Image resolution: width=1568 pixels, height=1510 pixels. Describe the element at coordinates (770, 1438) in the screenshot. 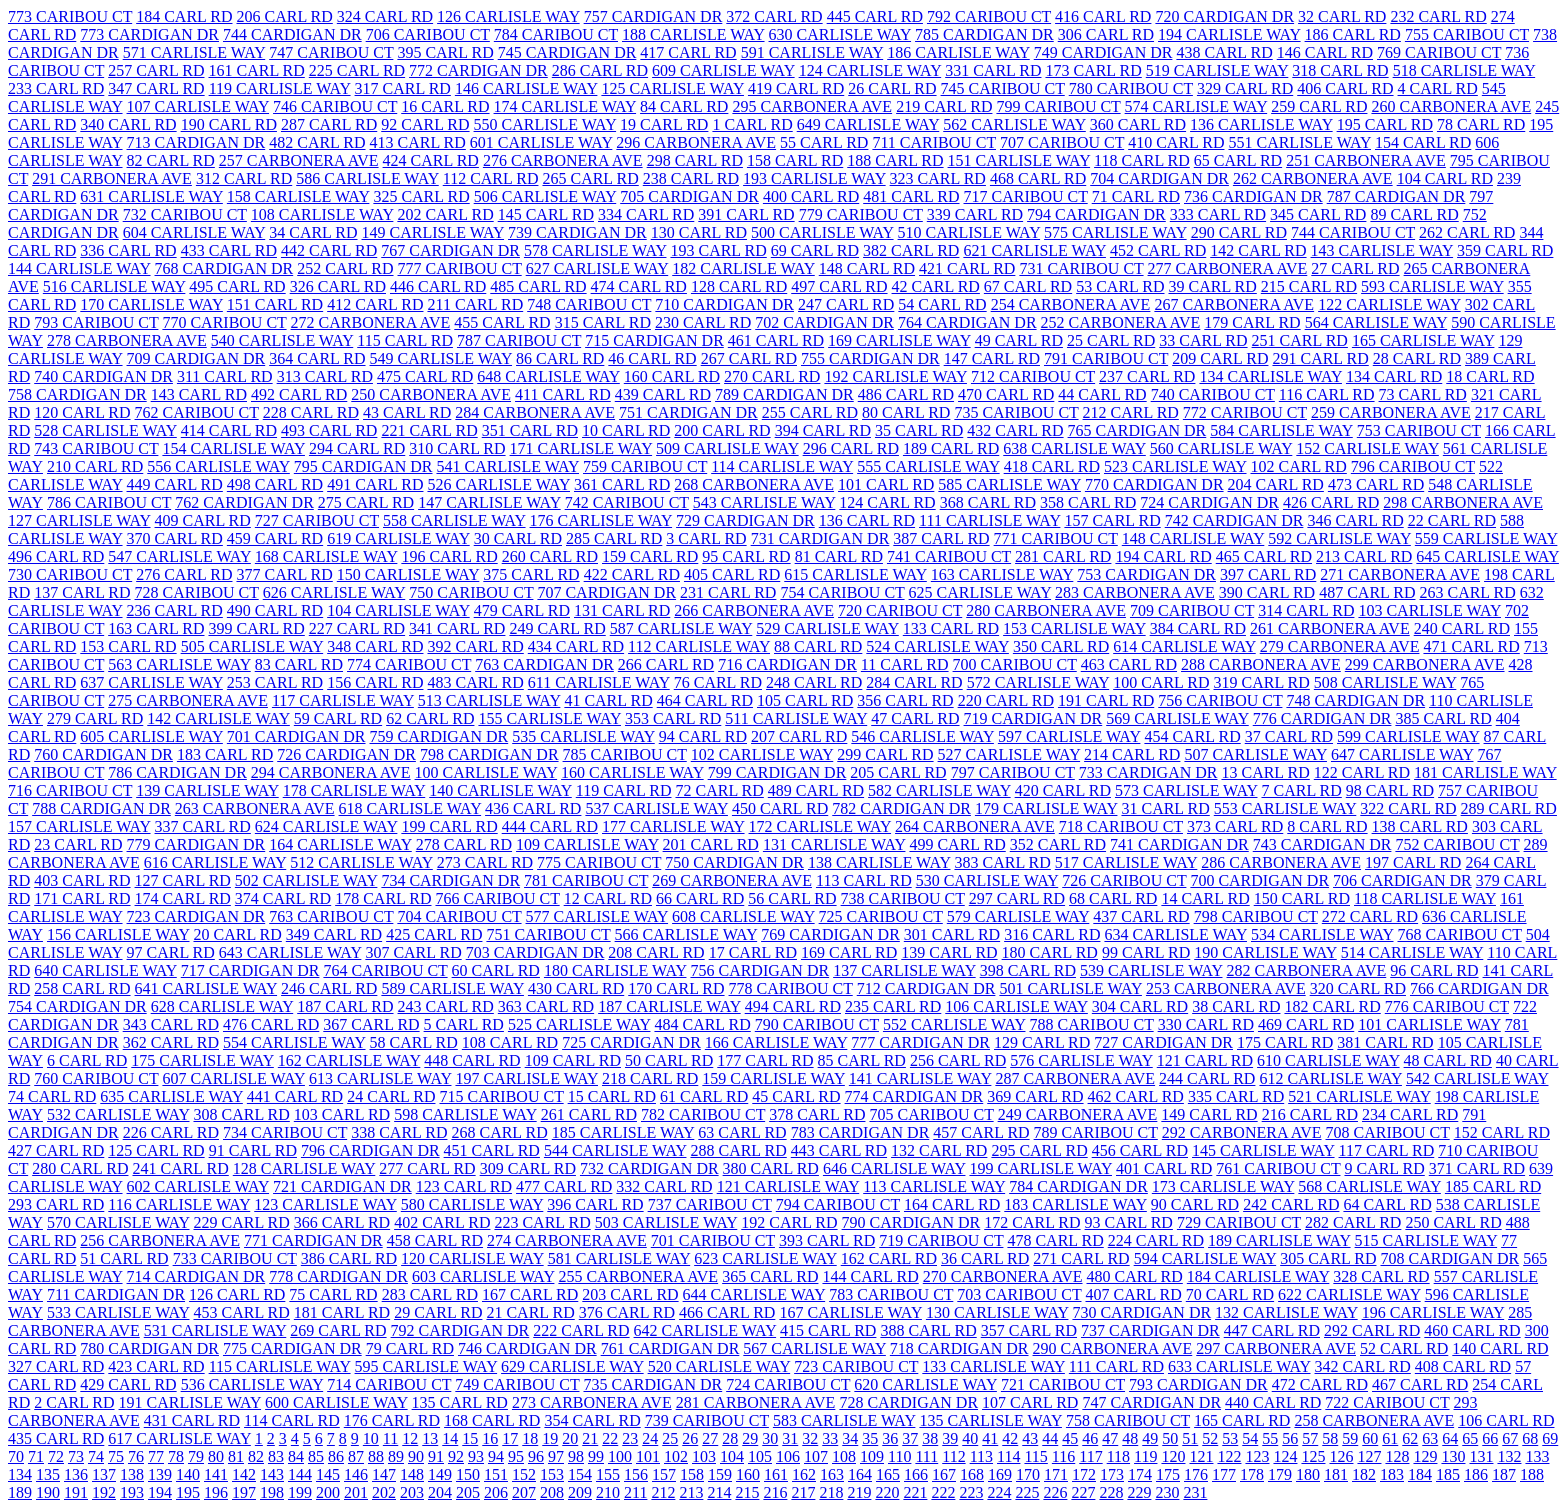

I see `30` at that location.